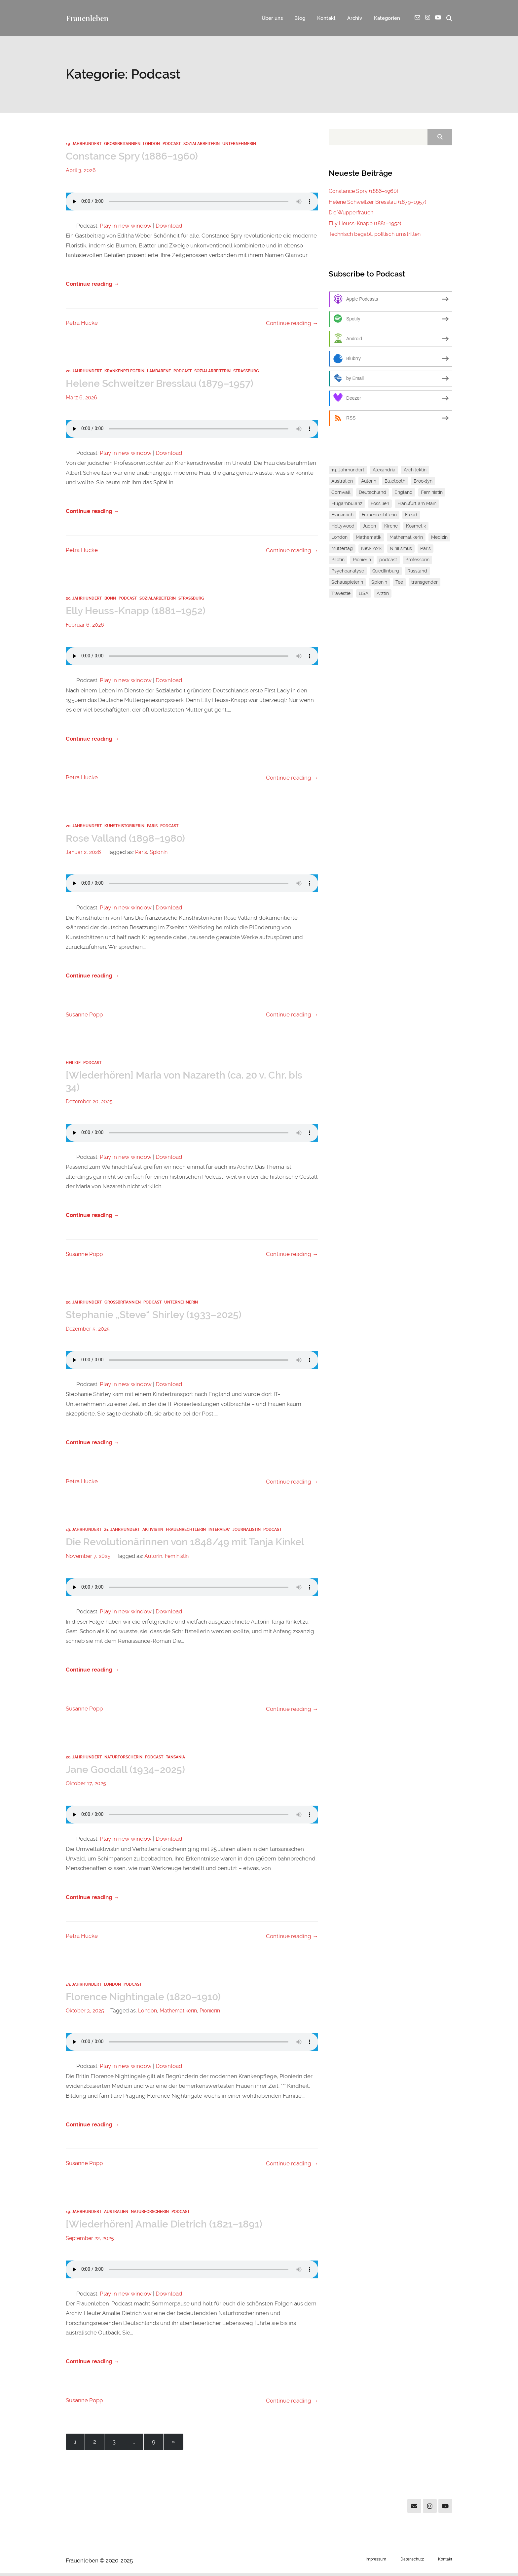 This screenshot has width=518, height=2576. What do you see at coordinates (385, 571) in the screenshot?
I see `Quedlinburg [Quedlinburg (1 Eintrag)]` at bounding box center [385, 571].